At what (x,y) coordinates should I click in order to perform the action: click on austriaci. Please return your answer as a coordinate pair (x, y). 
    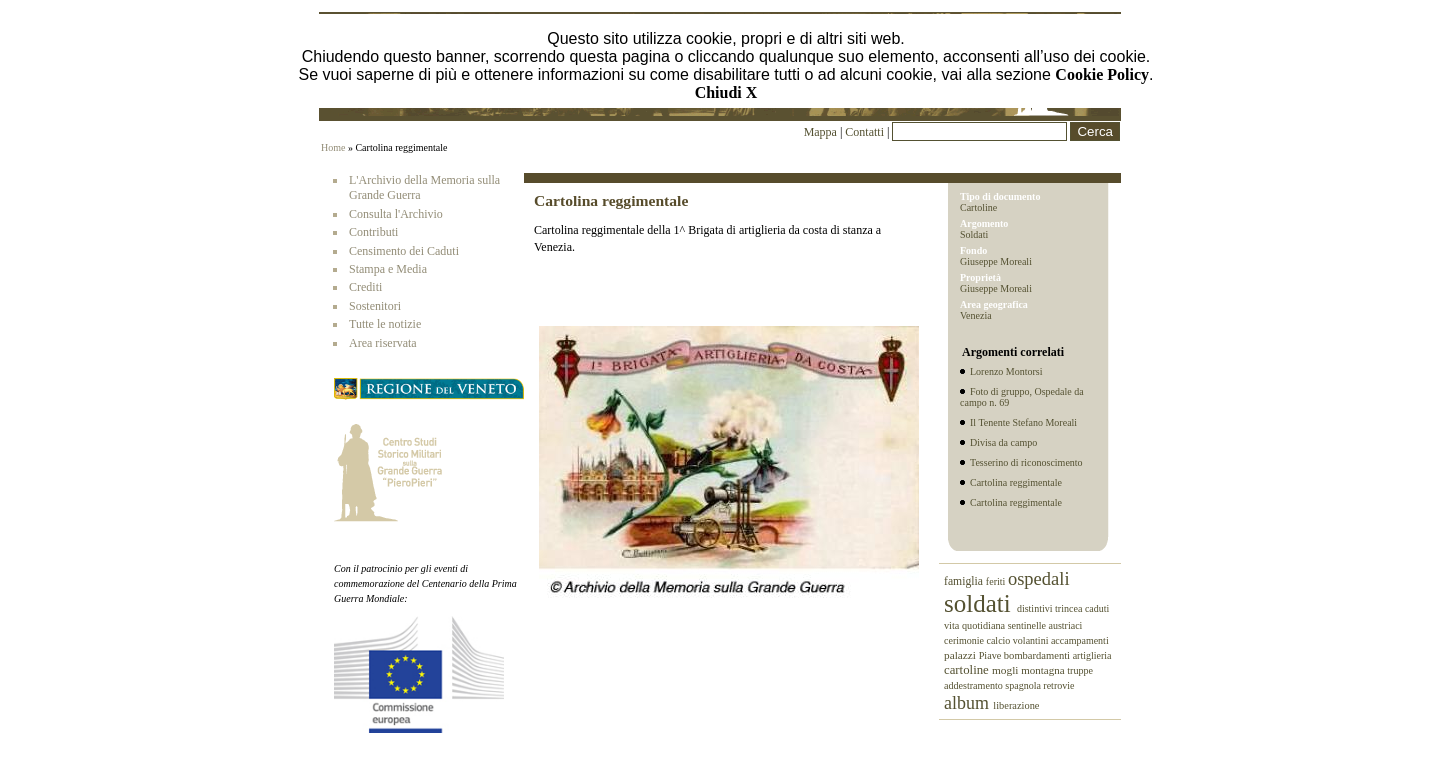
    Looking at the image, I should click on (1066, 625).